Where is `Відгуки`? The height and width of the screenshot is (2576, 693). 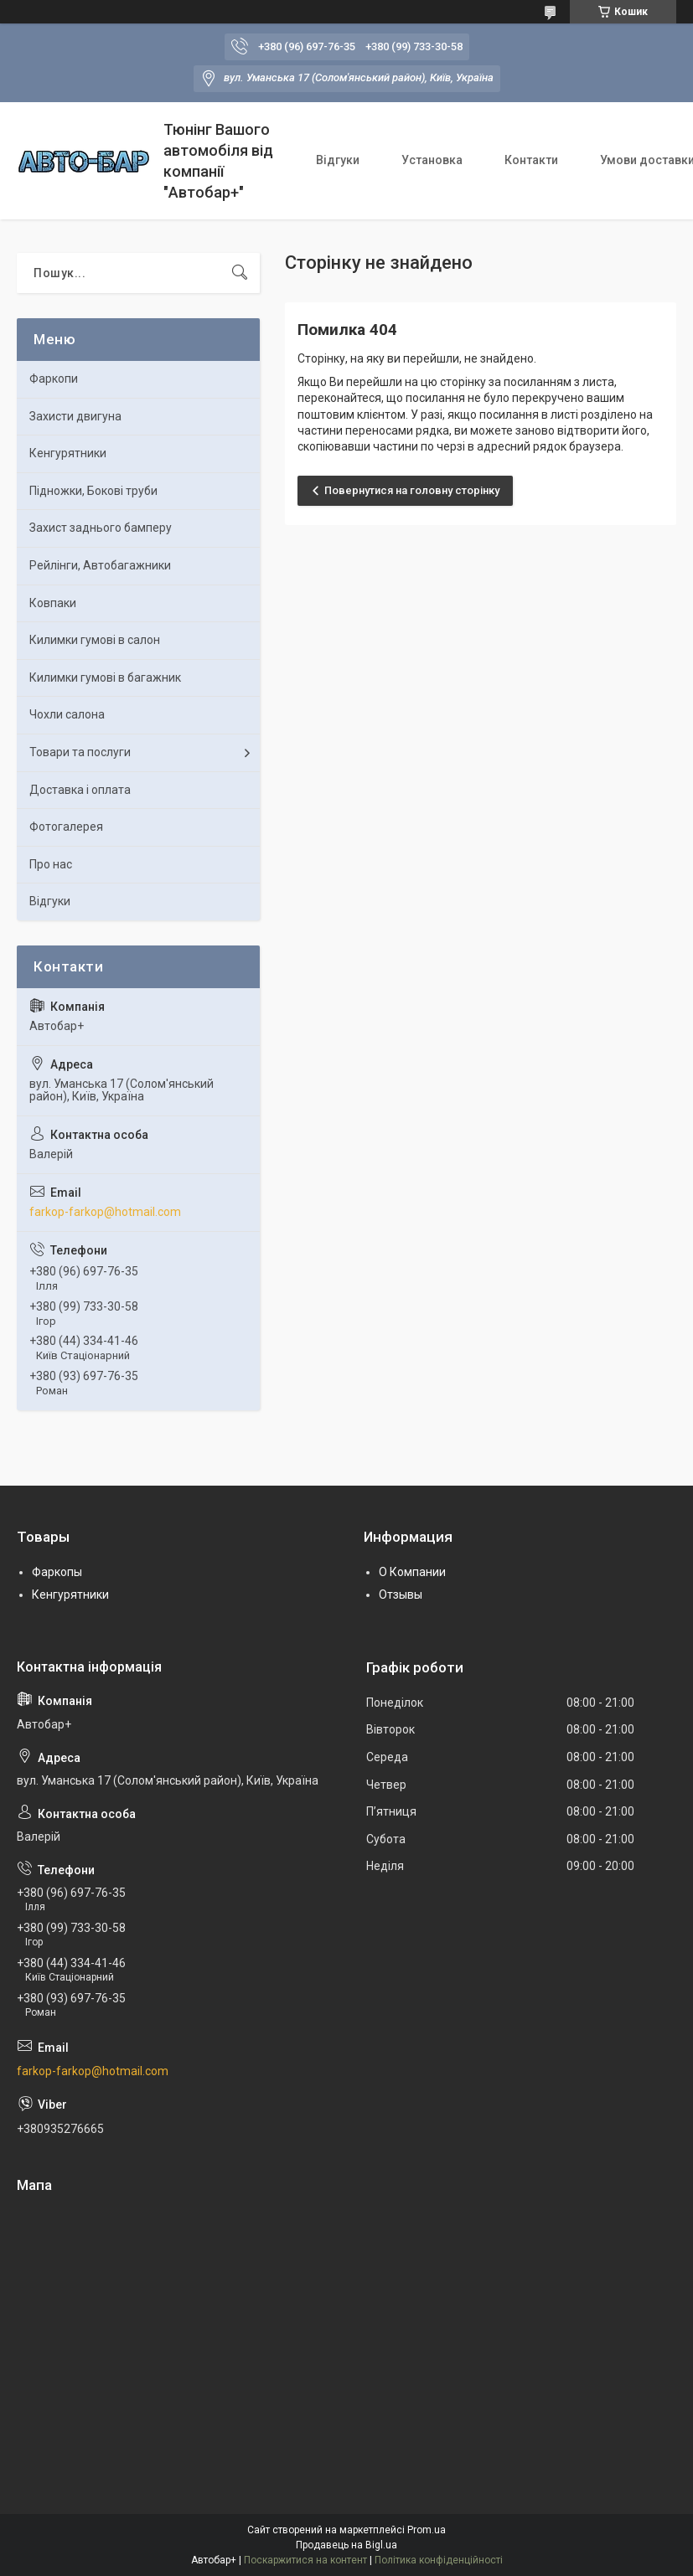 Відгуки is located at coordinates (337, 160).